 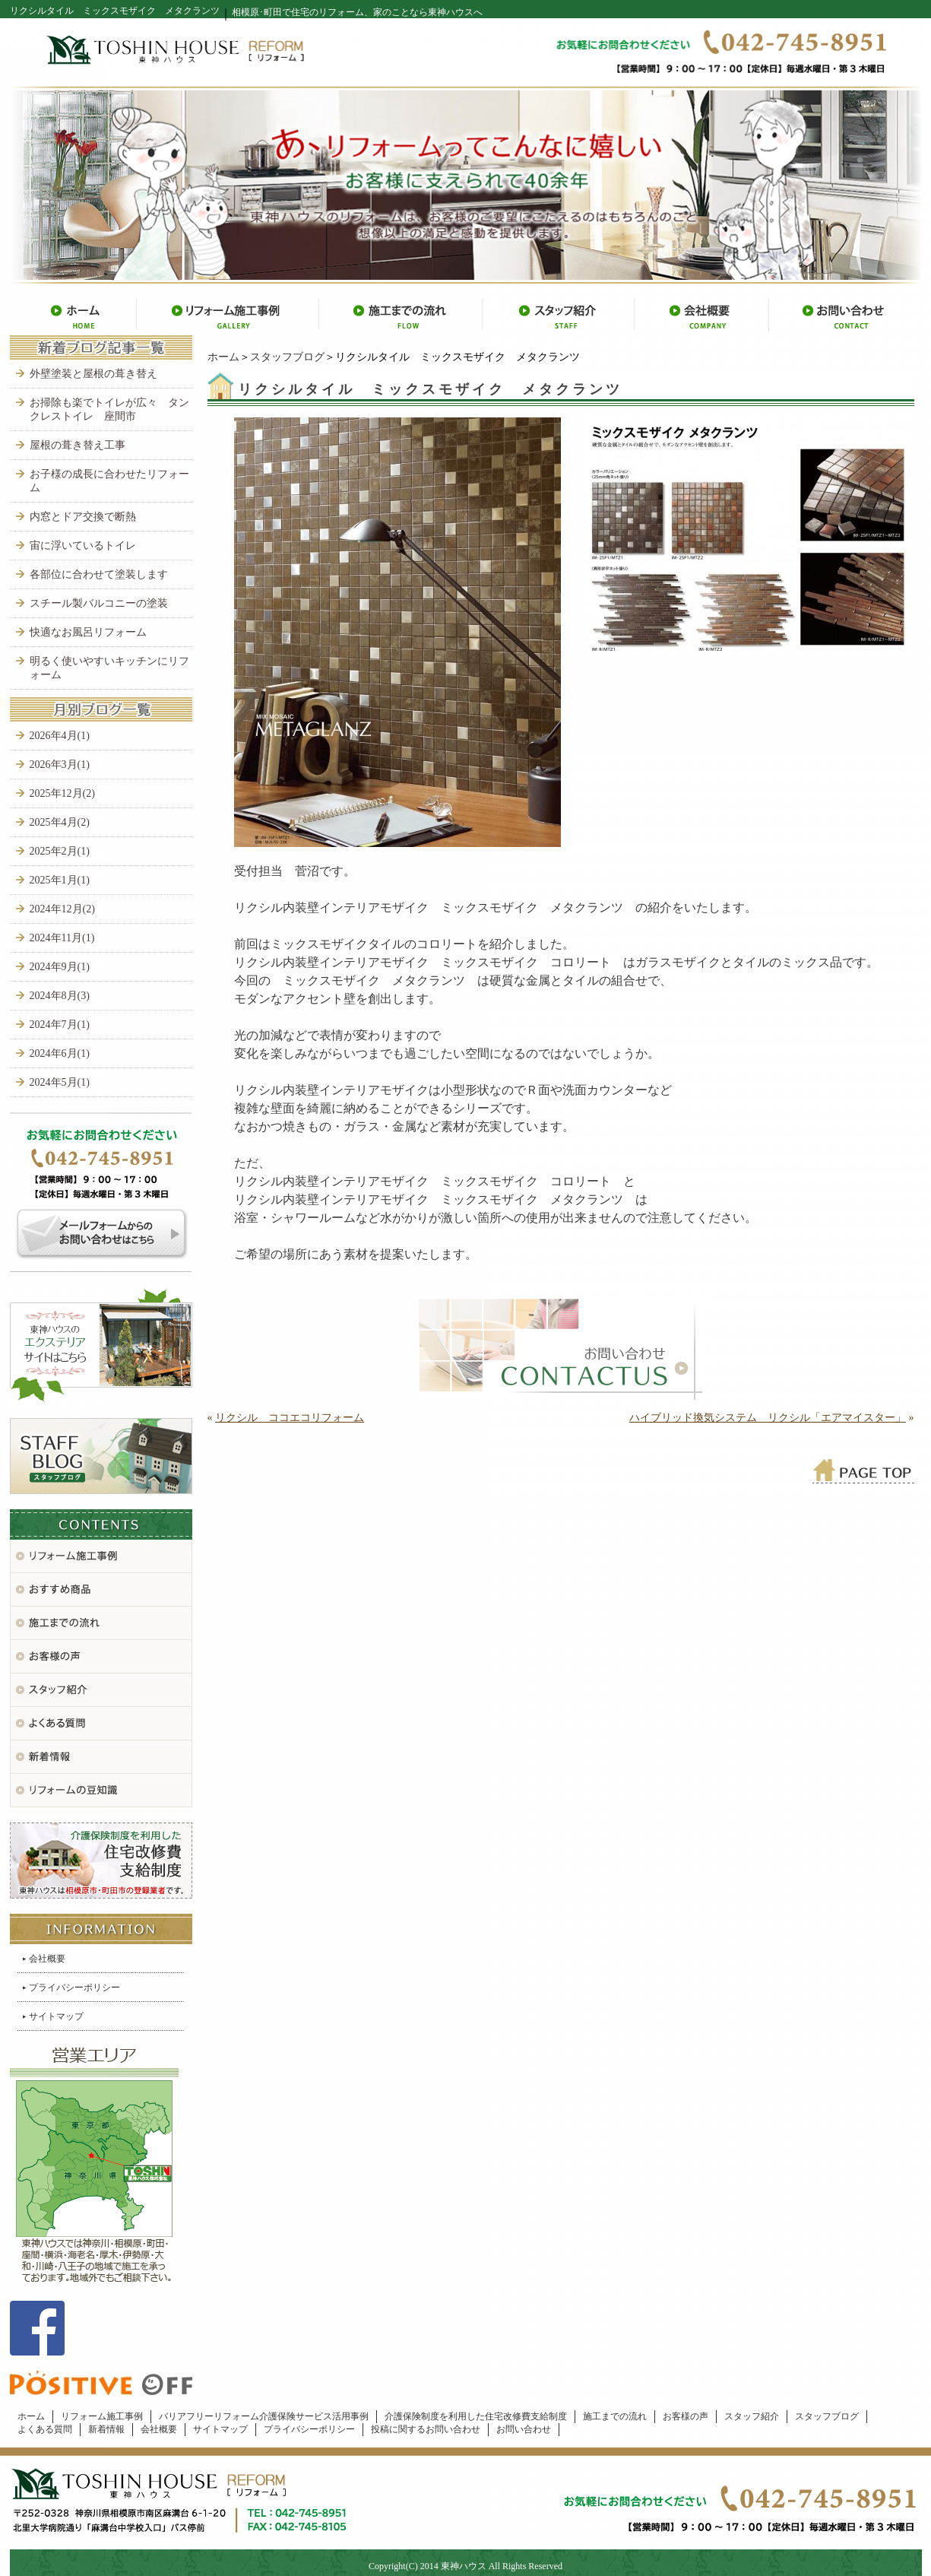 What do you see at coordinates (62, 793) in the screenshot?
I see `2025年12月(2)` at bounding box center [62, 793].